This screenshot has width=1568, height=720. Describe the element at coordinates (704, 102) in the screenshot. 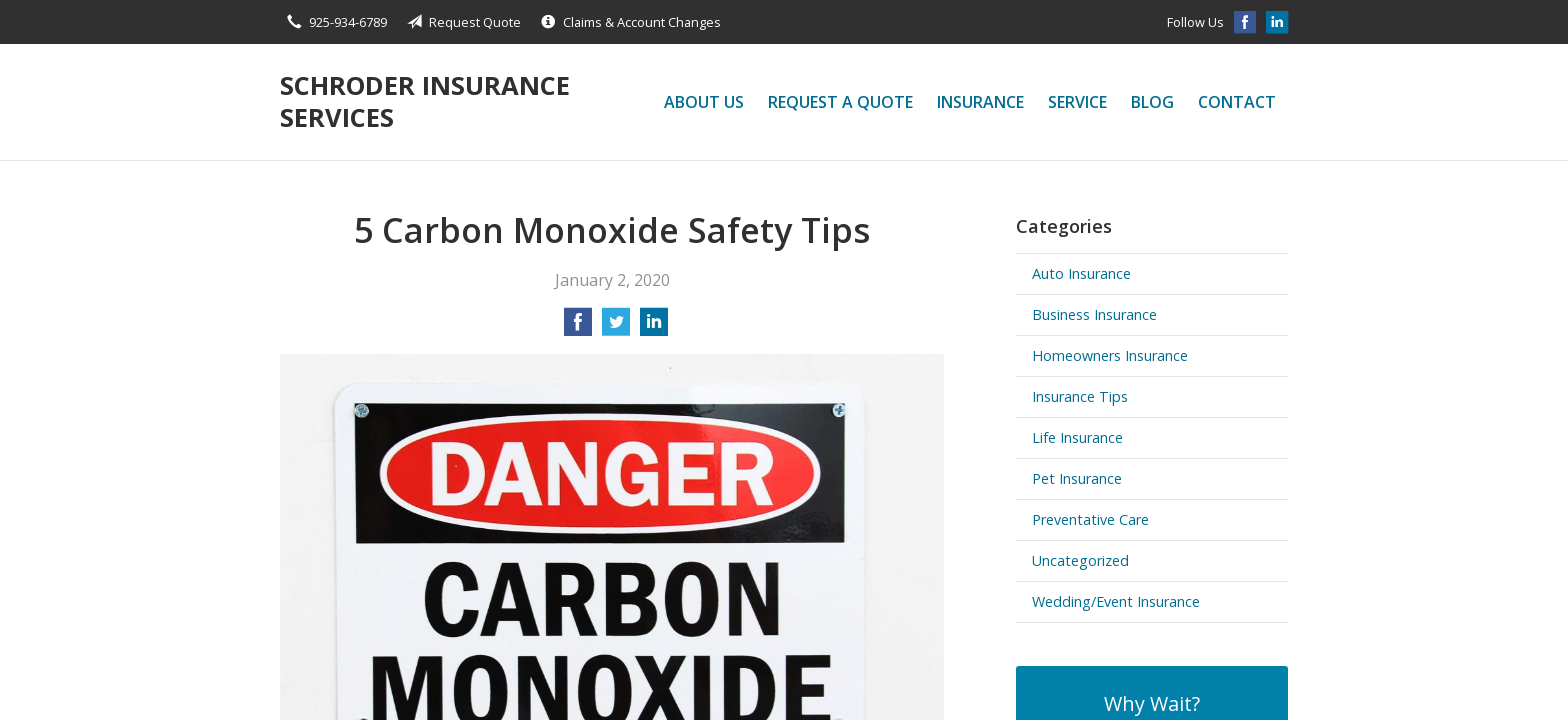

I see `About Us` at that location.